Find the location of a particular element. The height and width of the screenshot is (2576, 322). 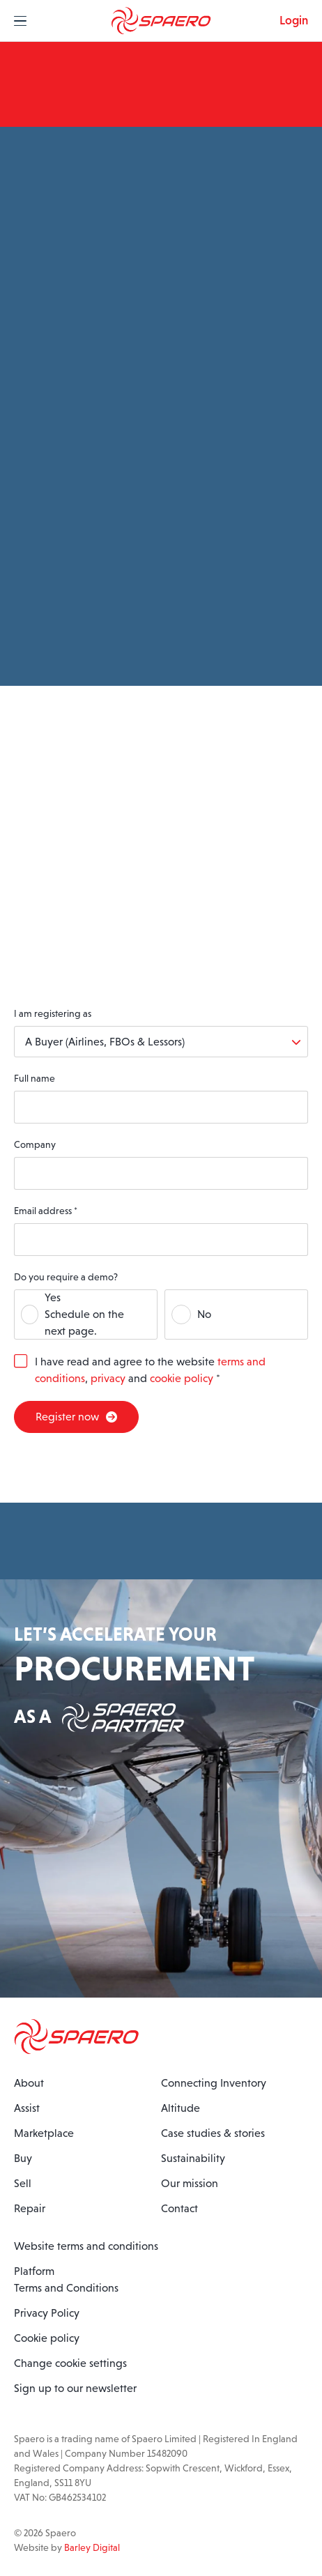

YesSchedule on the next page. is located at coordinates (84, 1314).